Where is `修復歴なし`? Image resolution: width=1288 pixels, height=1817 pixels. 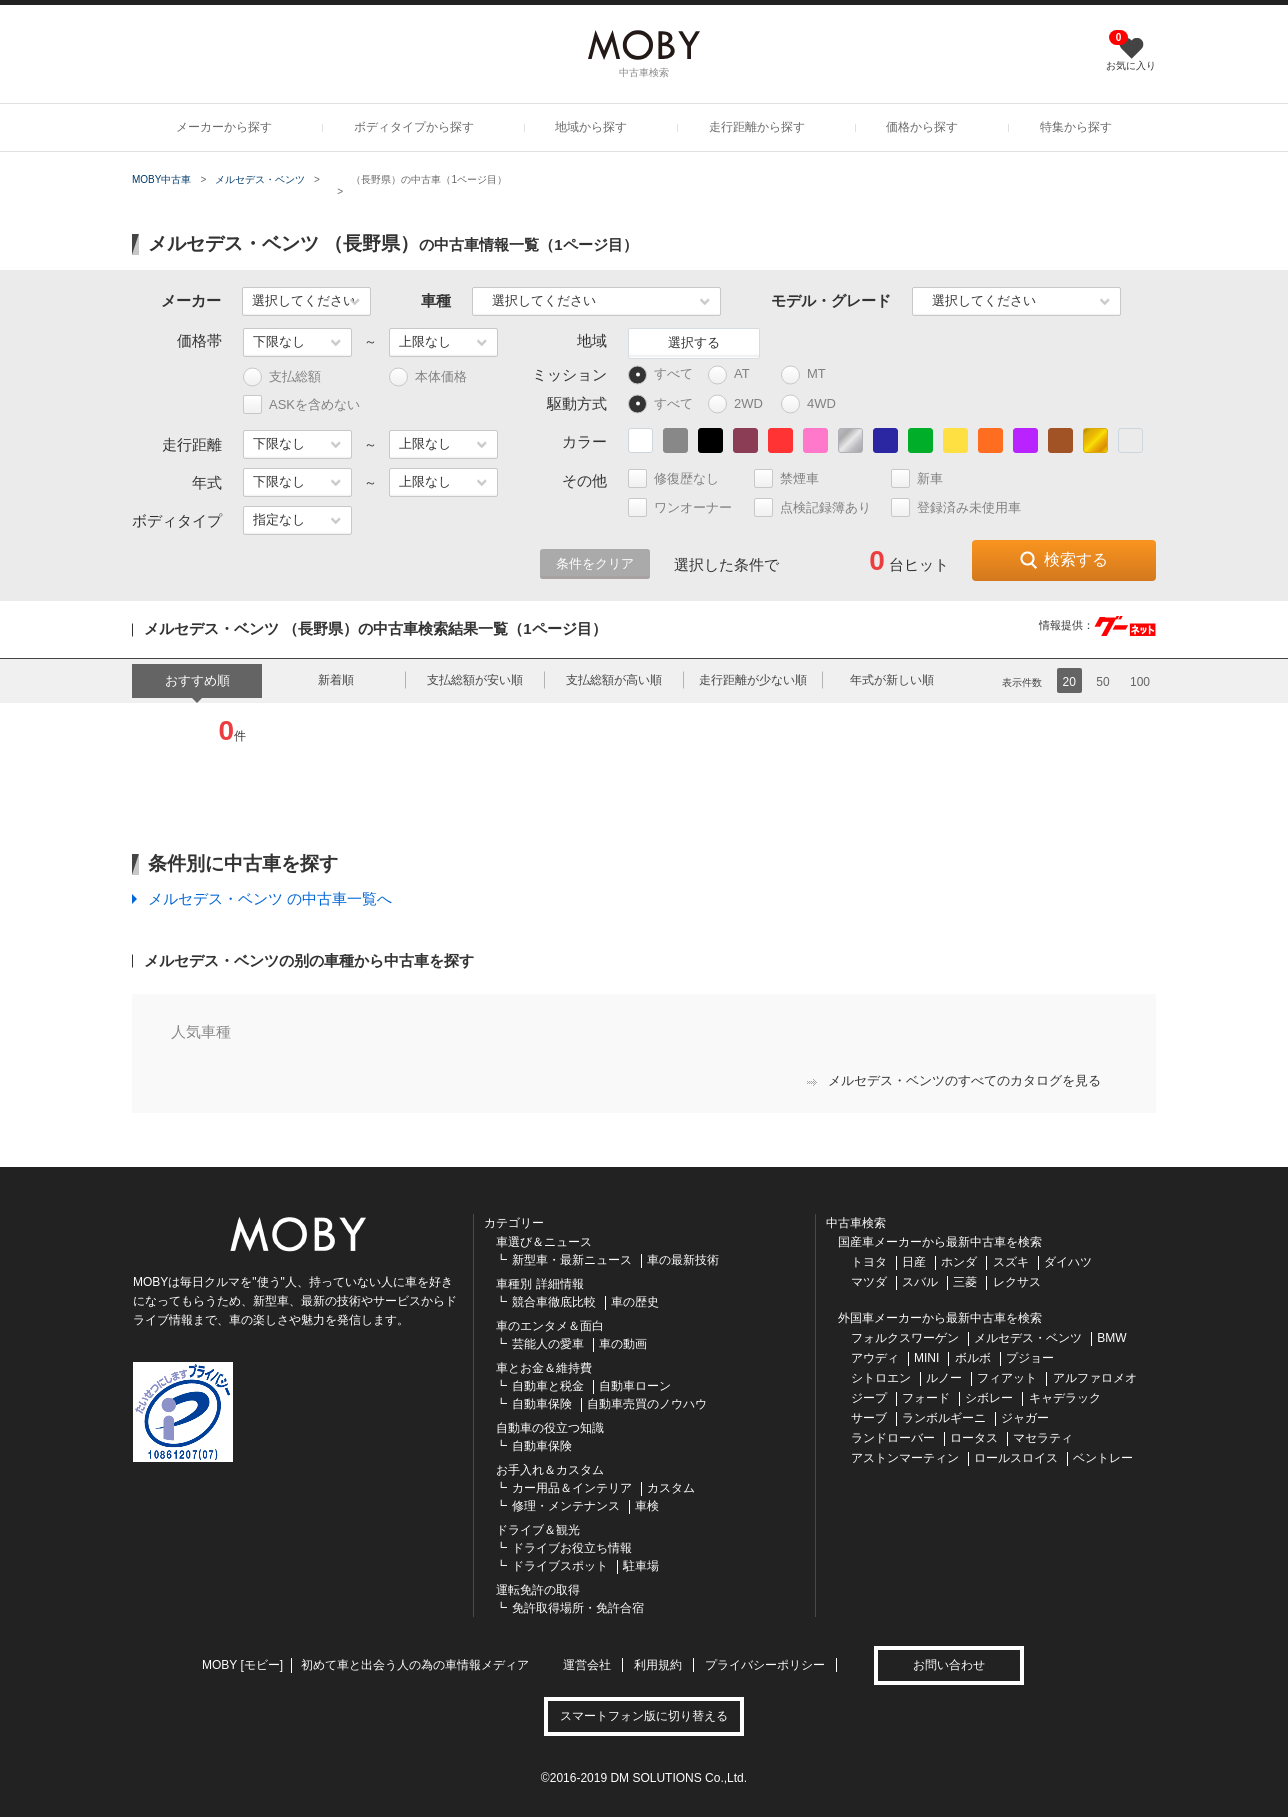 修復歴なし is located at coordinates (682, 478).